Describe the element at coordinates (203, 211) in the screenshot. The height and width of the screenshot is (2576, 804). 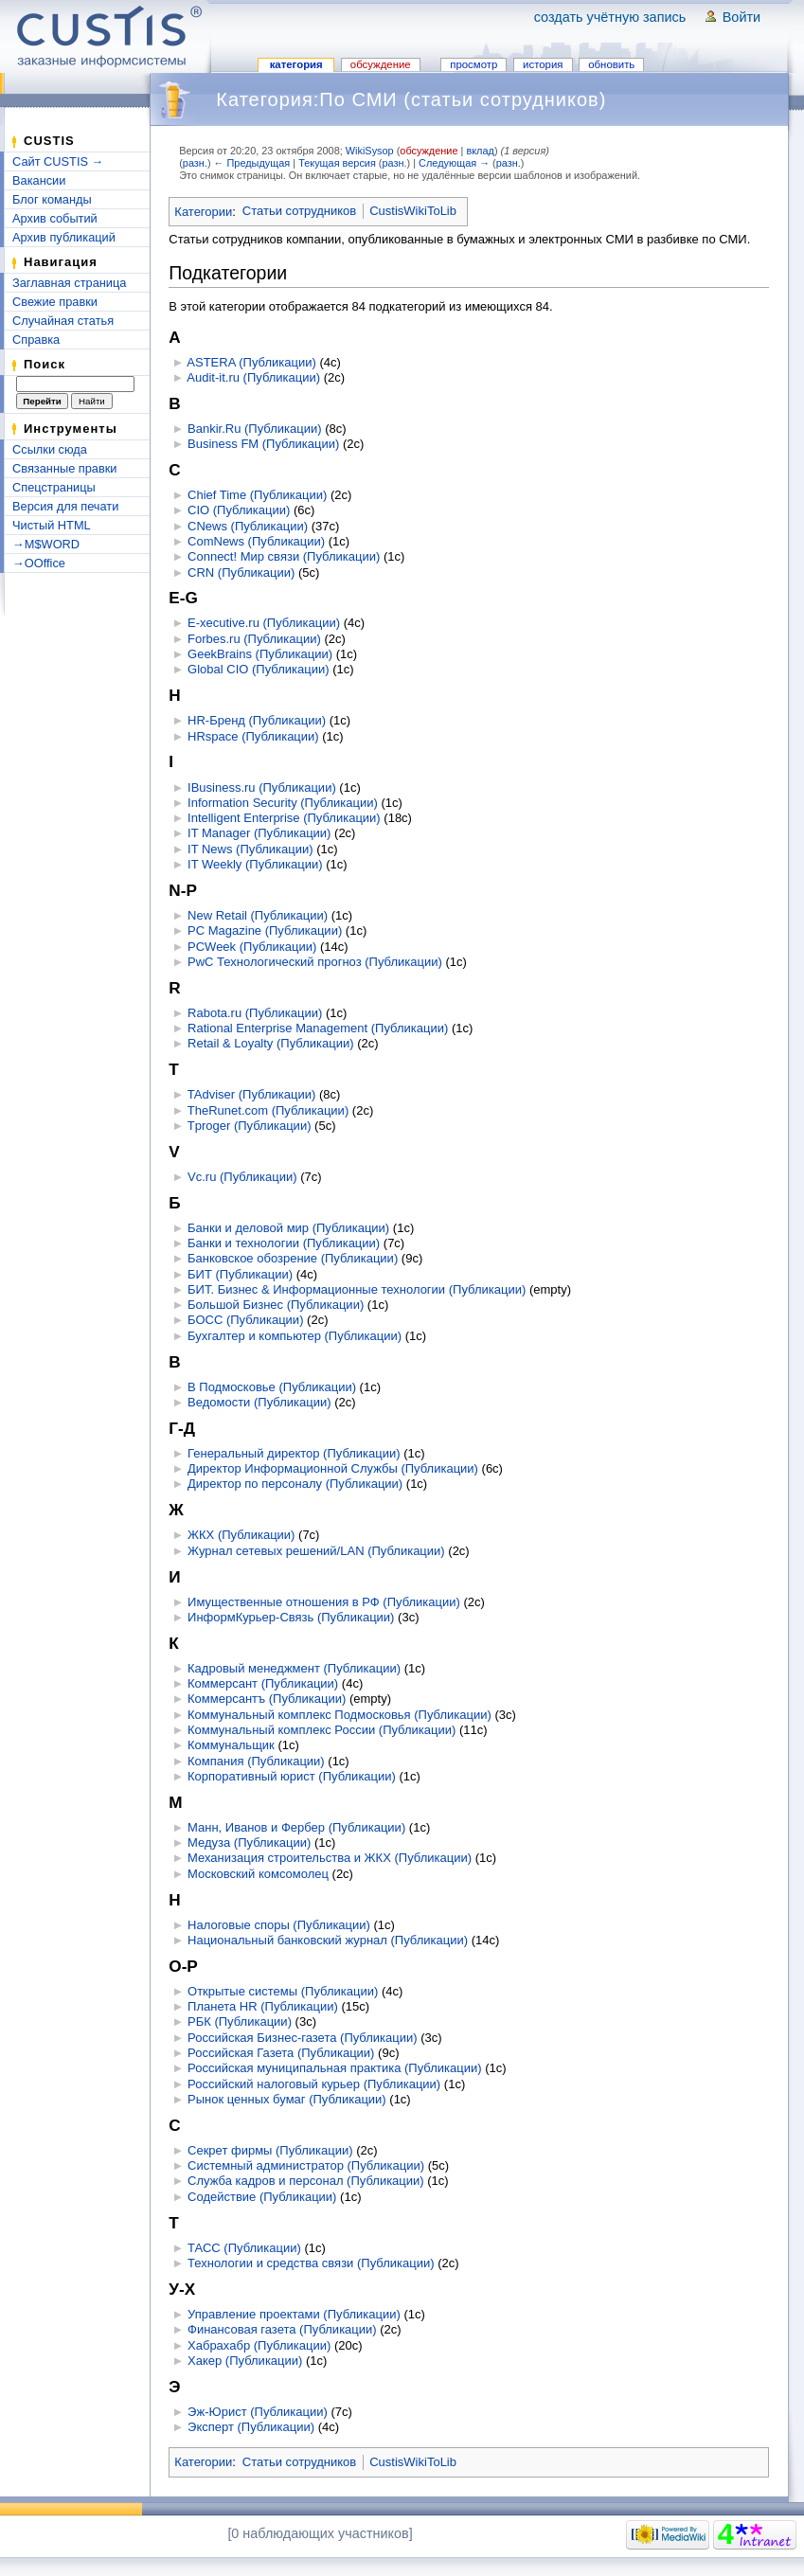
I see `Категории` at that location.